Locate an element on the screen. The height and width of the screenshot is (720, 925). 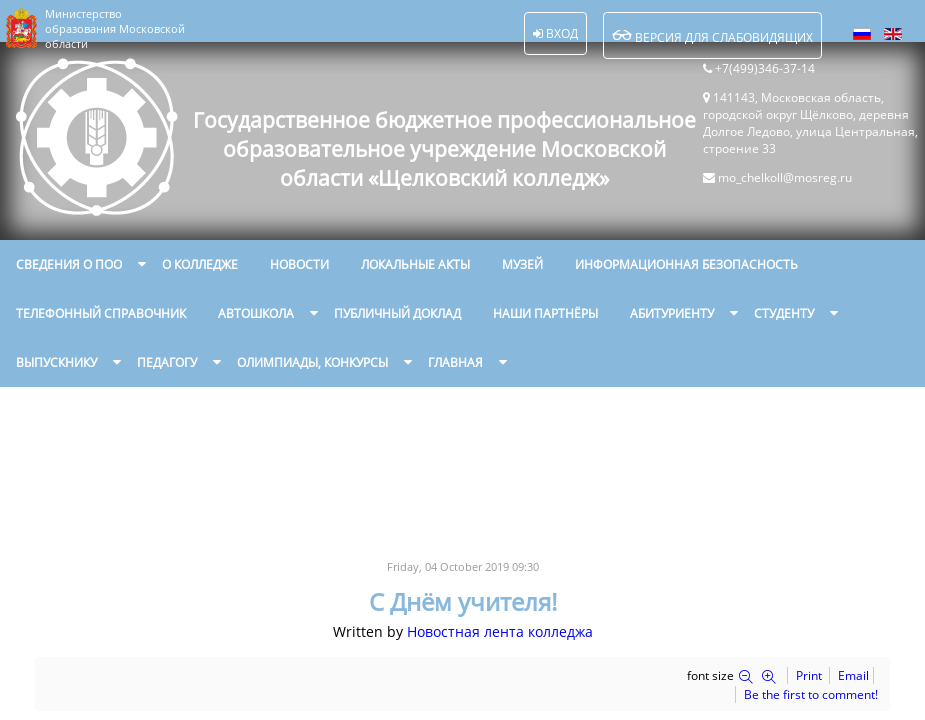
Новости is located at coordinates (299, 264).